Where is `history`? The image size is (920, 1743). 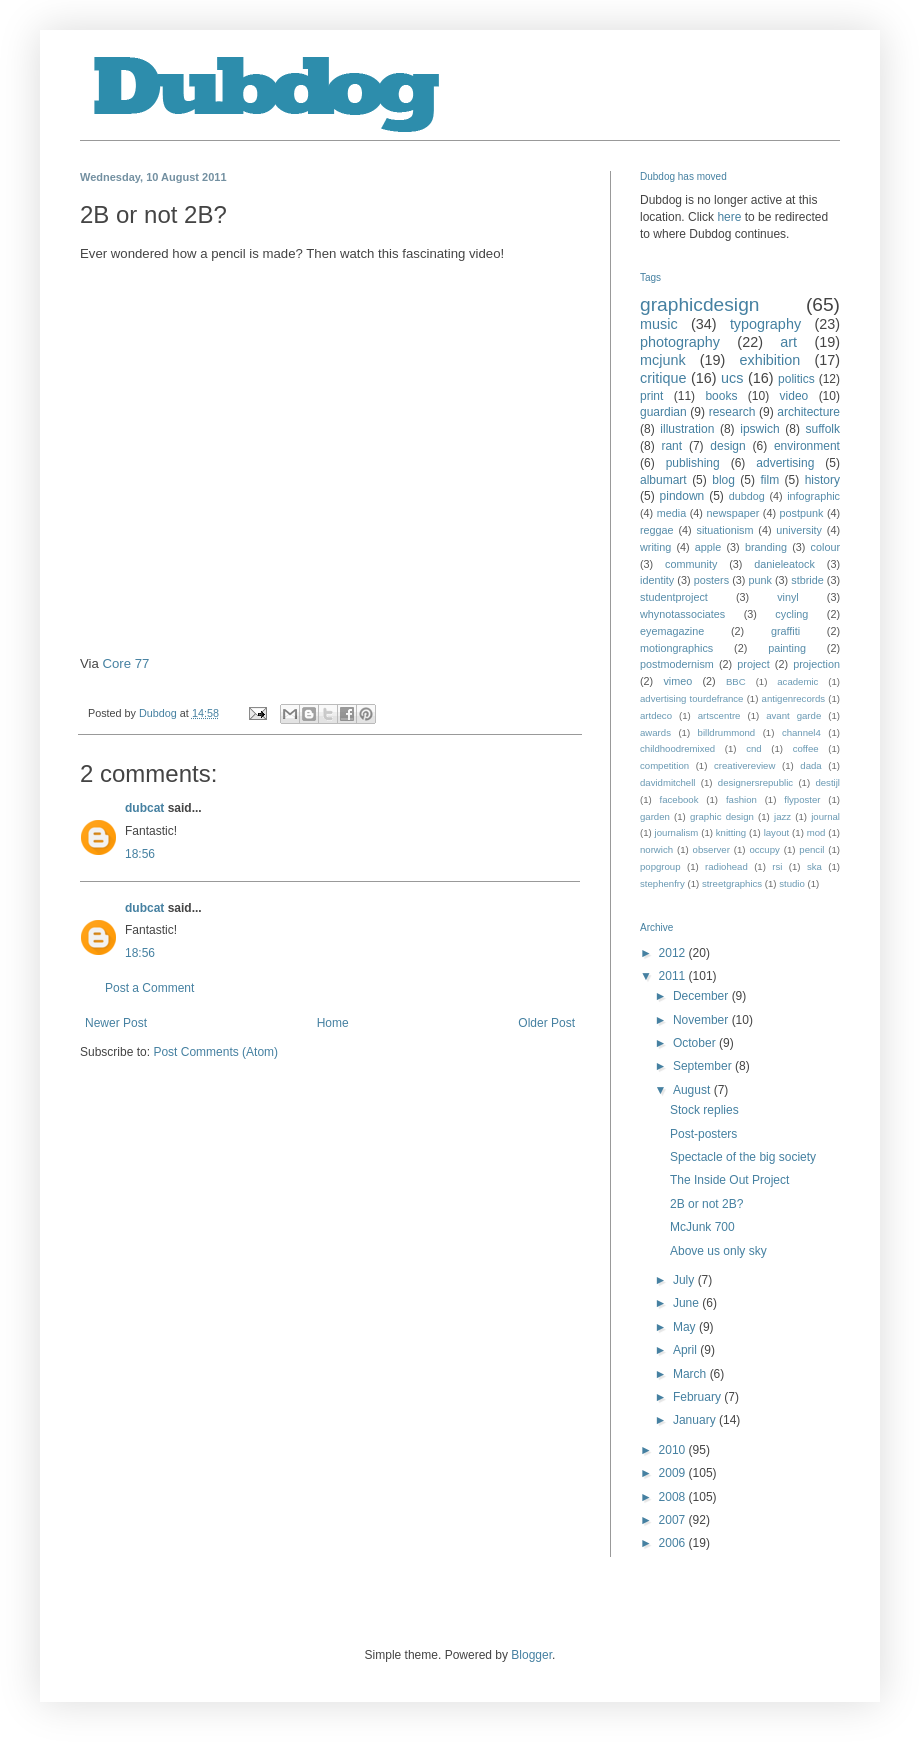 history is located at coordinates (822, 480).